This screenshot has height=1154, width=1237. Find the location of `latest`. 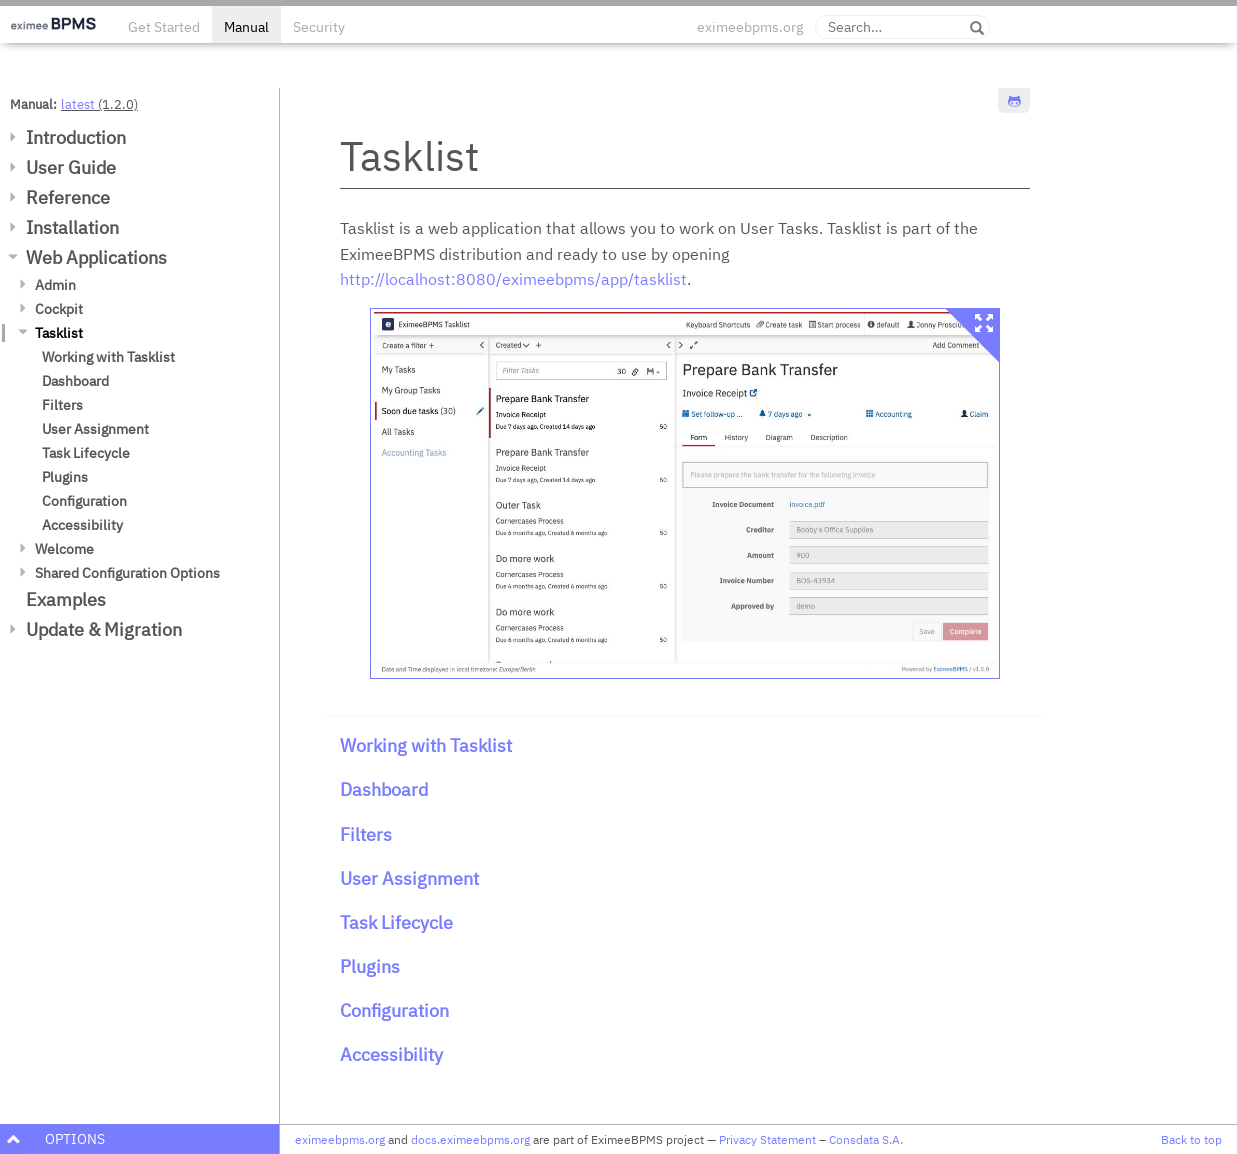

latest is located at coordinates (78, 104).